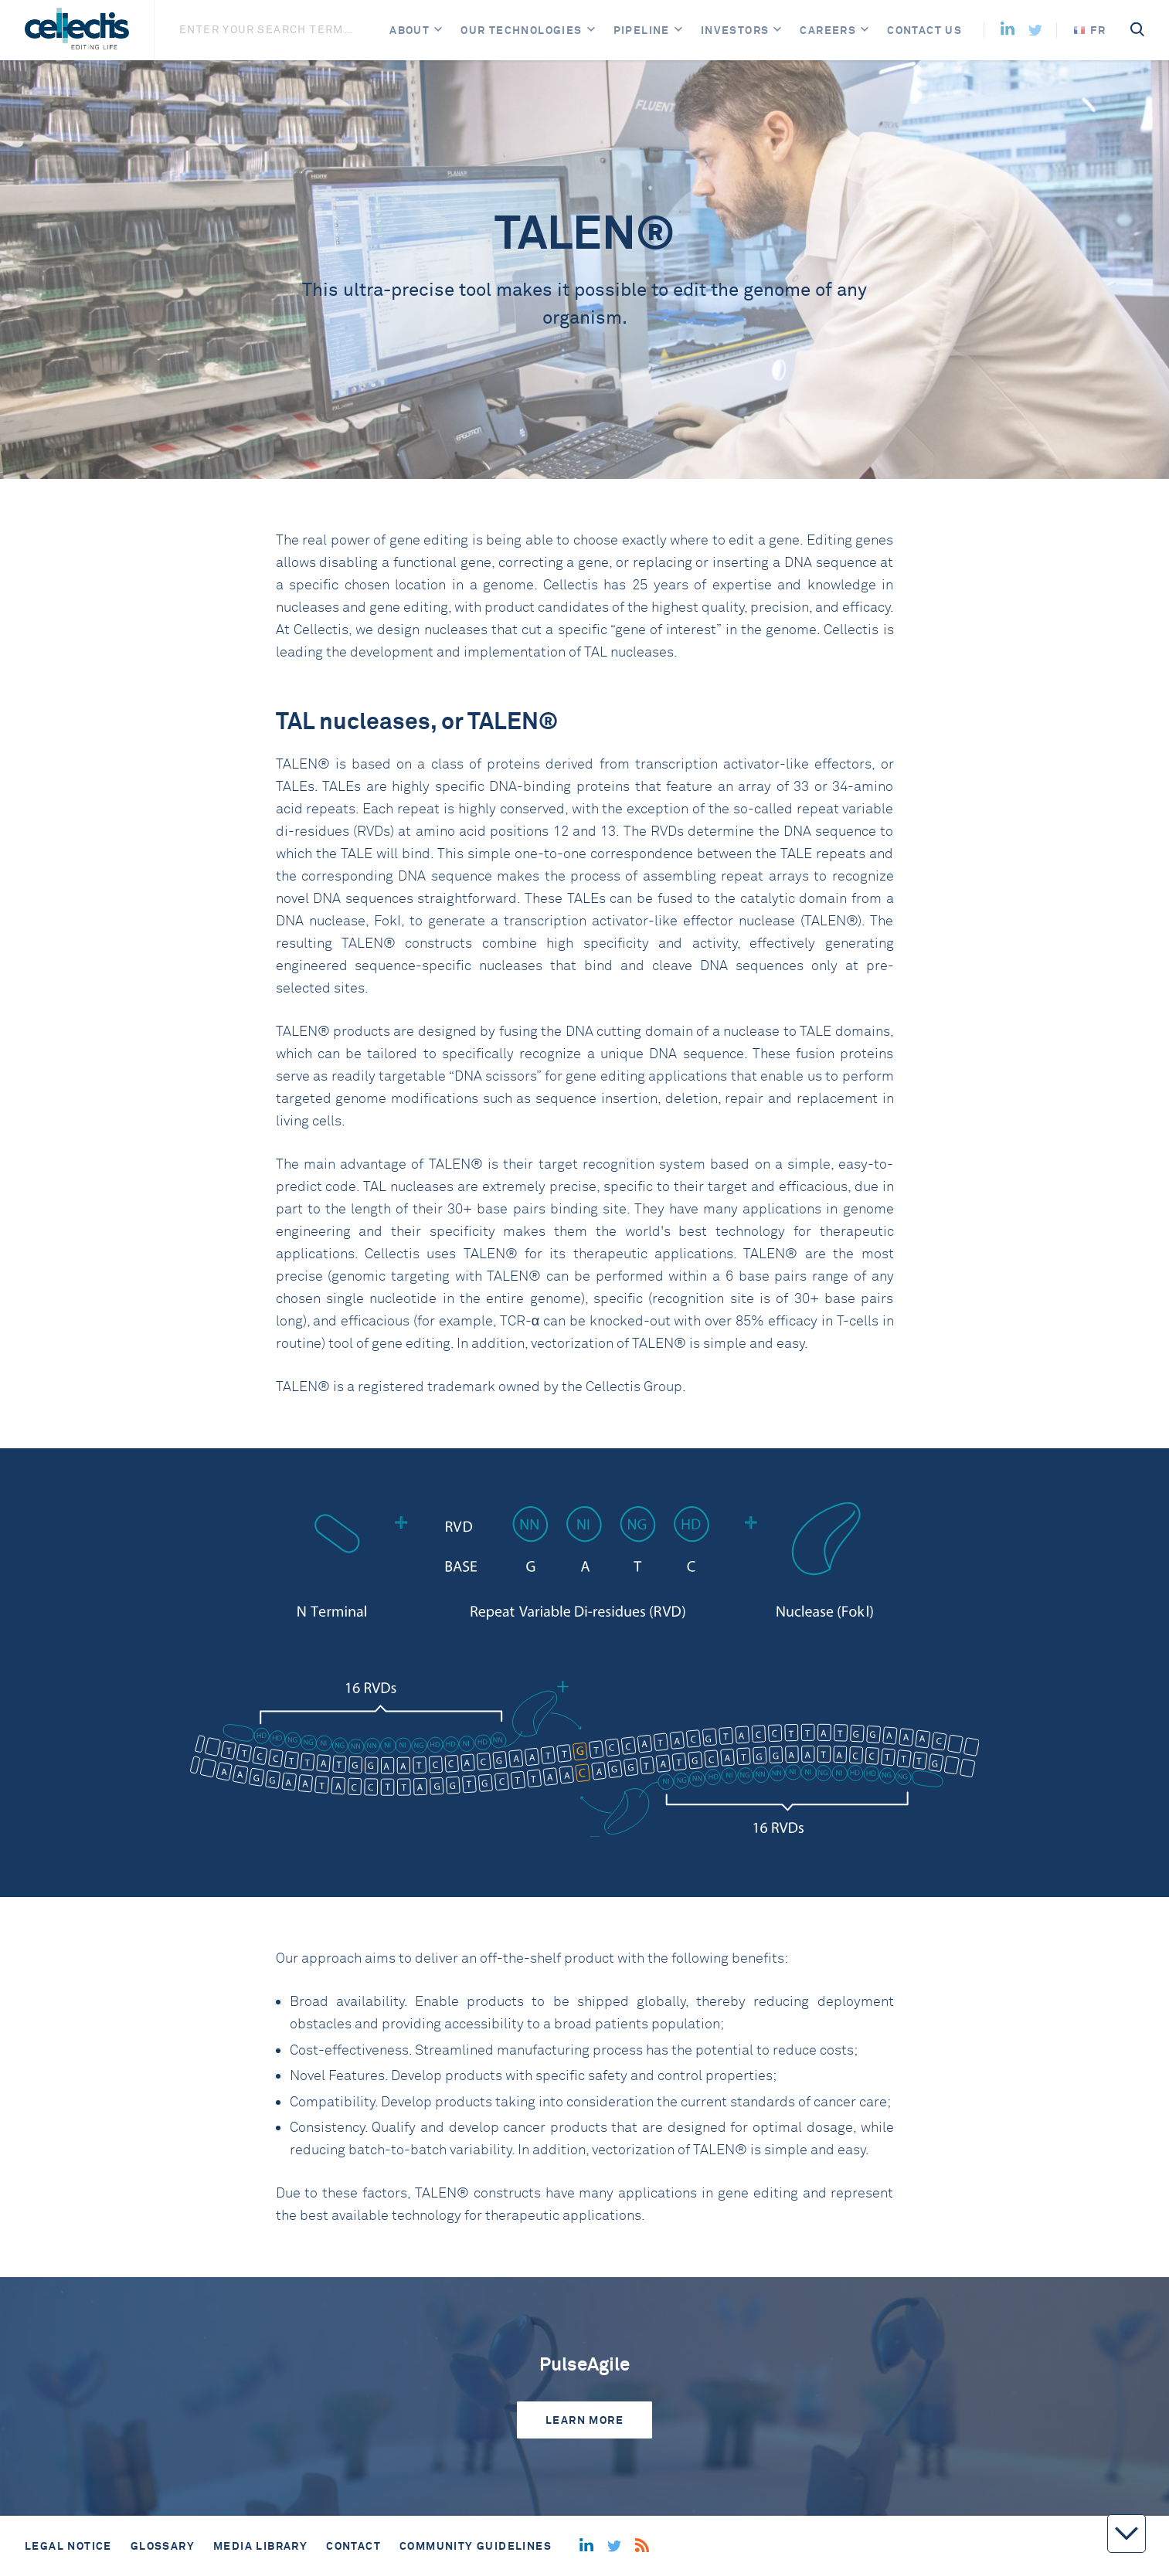 The height and width of the screenshot is (2576, 1169). I want to click on About, so click(409, 30).